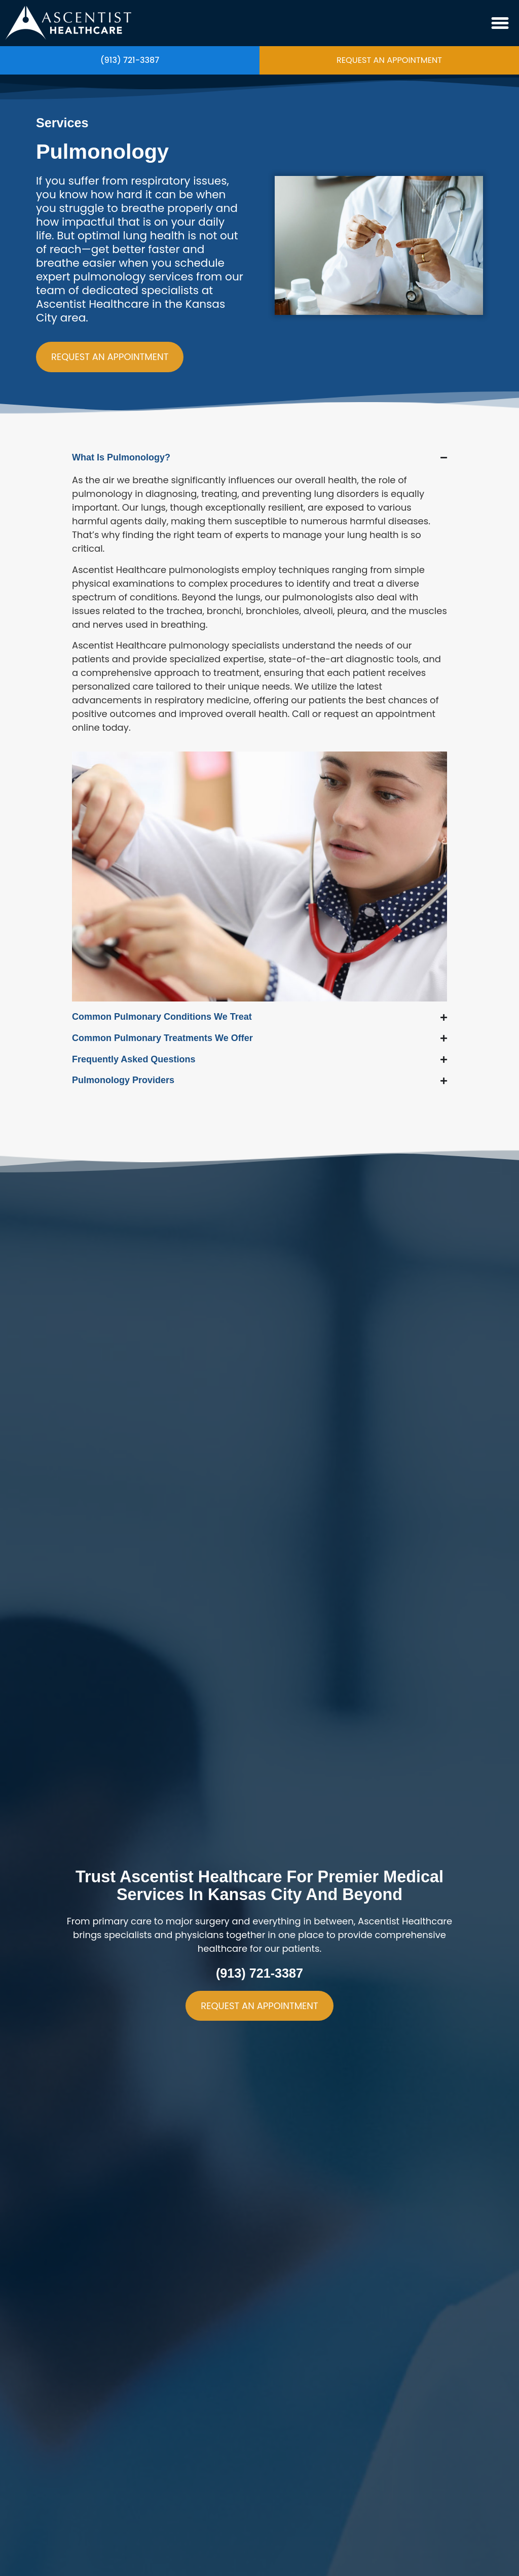 The image size is (519, 2576). What do you see at coordinates (130, 60) in the screenshot?
I see `(913) 721-3387` at bounding box center [130, 60].